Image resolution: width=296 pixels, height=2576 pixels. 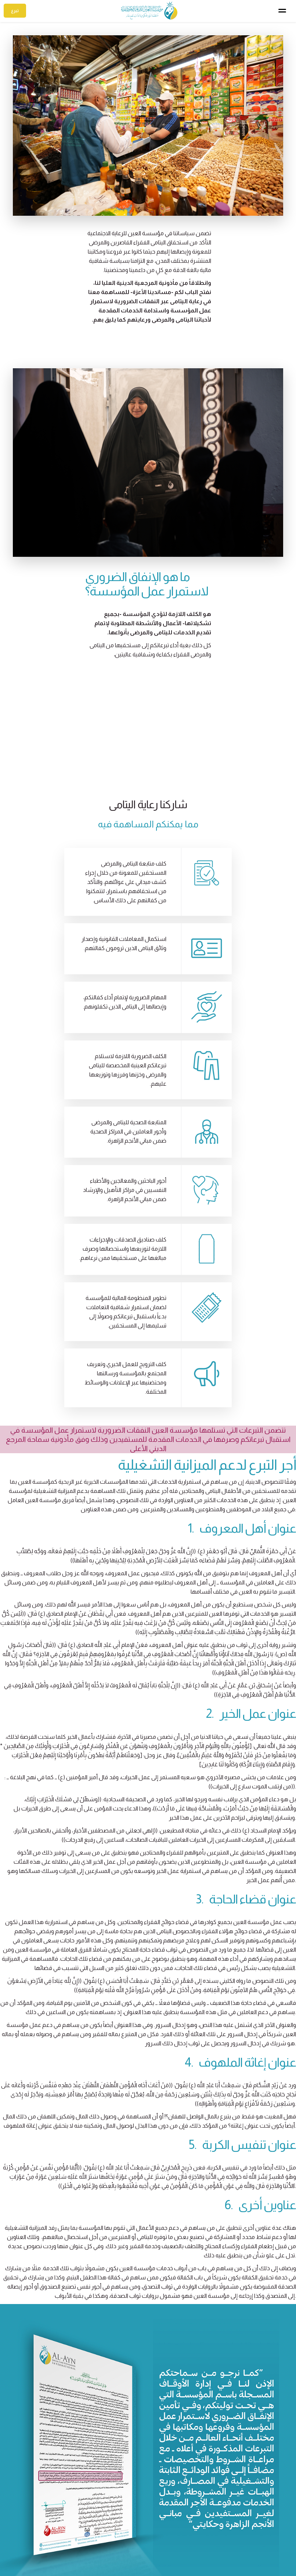 What do you see at coordinates (77, 2554) in the screenshot?
I see `الذبائح والتبرعات العينية` at bounding box center [77, 2554].